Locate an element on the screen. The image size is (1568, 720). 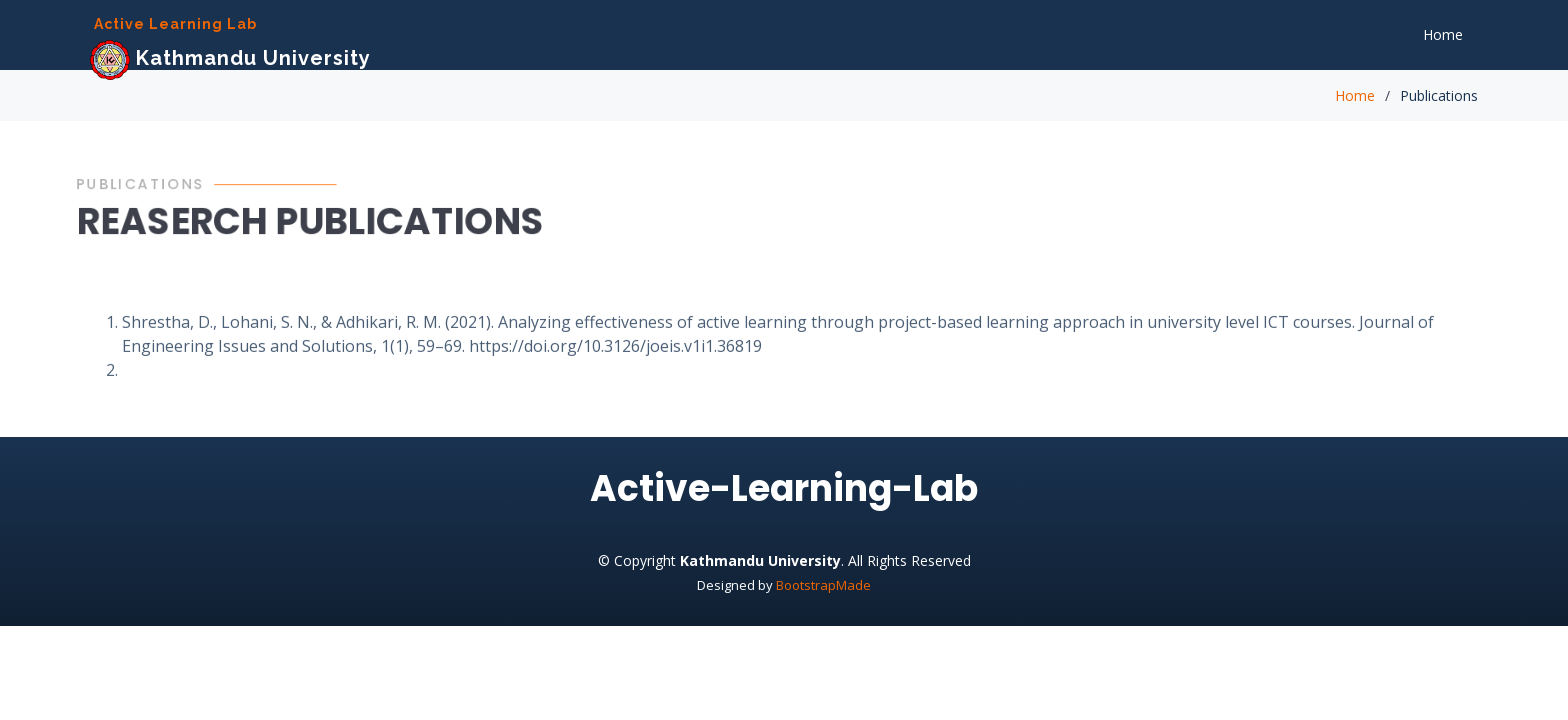
Active Learning Lab is located at coordinates (175, 24).